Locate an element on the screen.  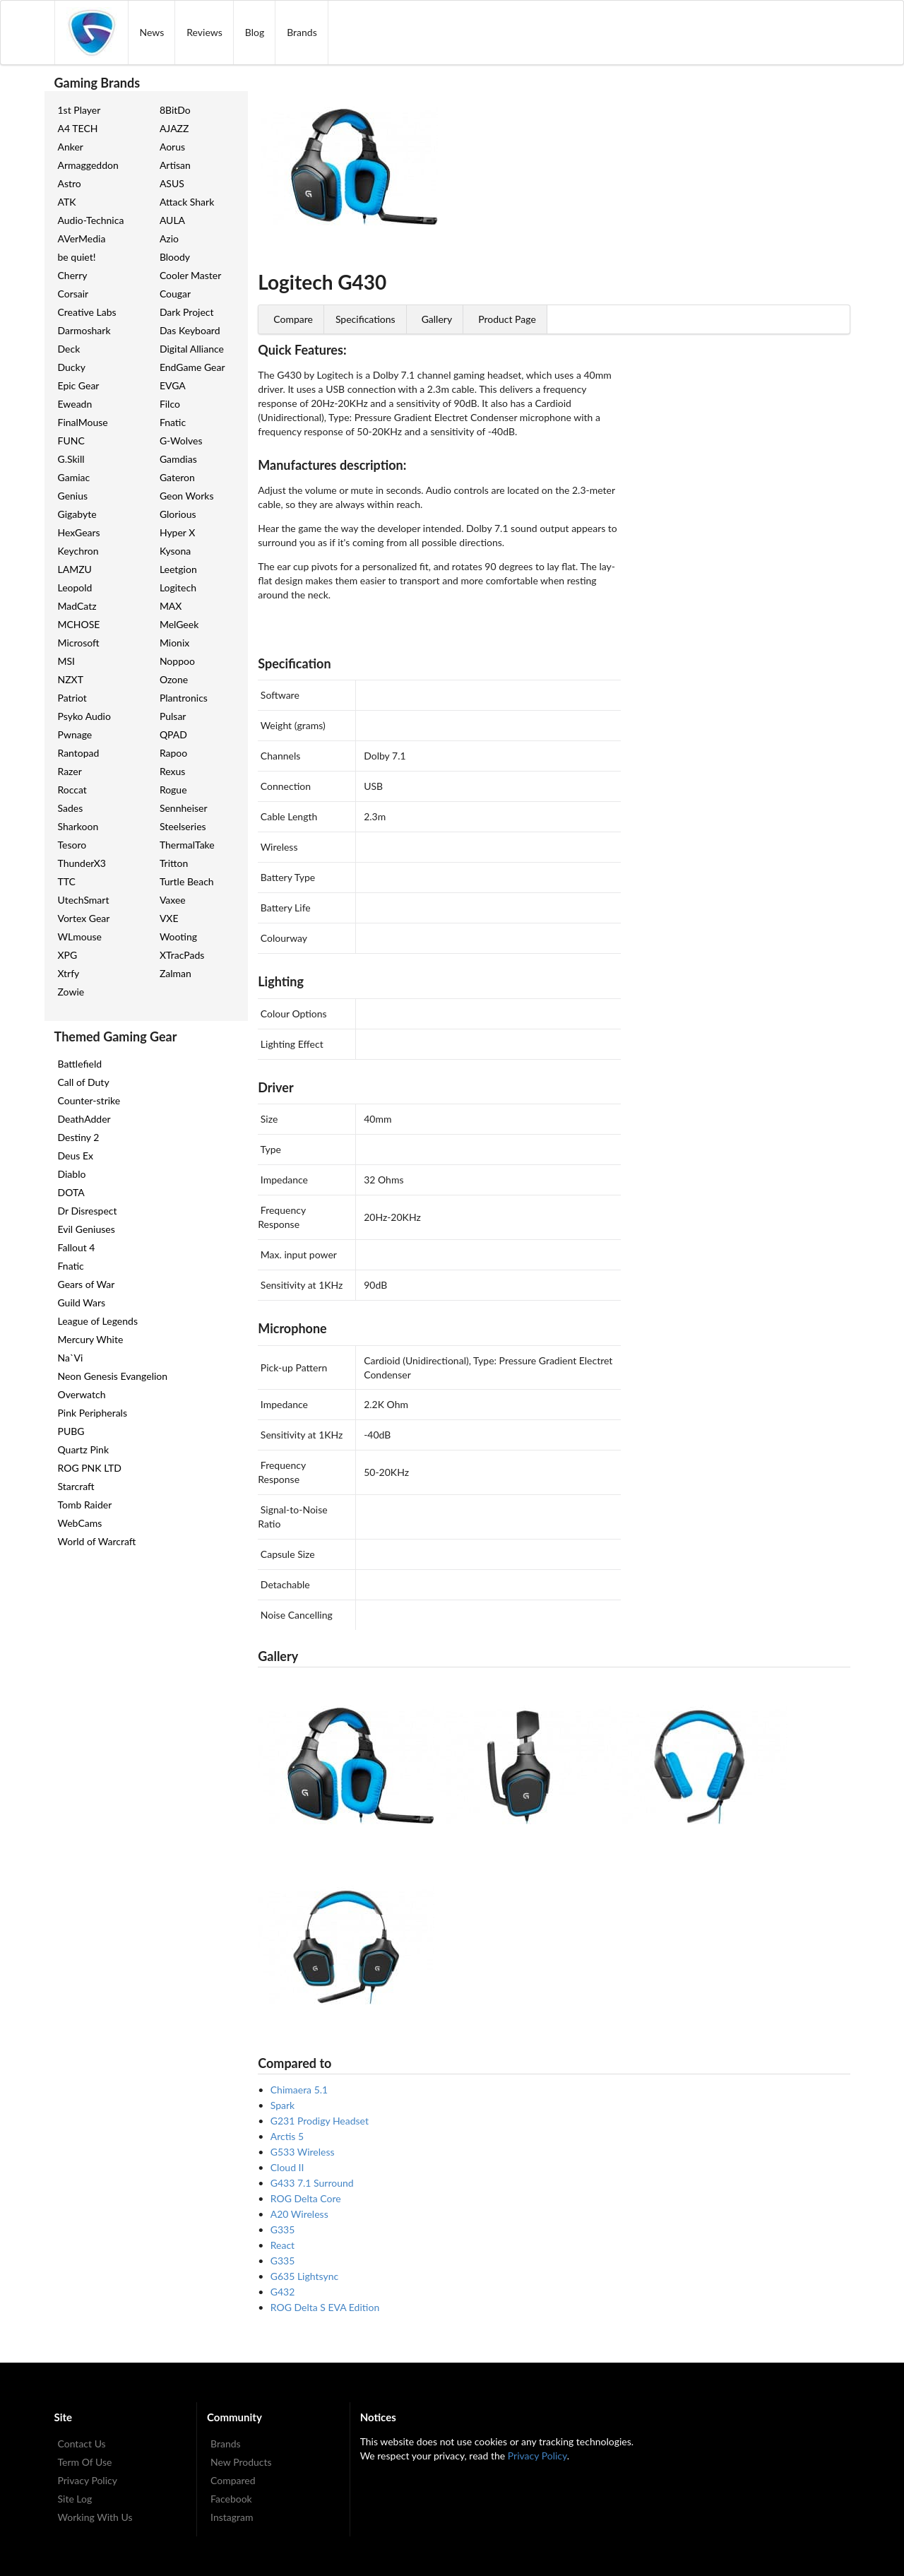
Darmoshark is located at coordinates (84, 330).